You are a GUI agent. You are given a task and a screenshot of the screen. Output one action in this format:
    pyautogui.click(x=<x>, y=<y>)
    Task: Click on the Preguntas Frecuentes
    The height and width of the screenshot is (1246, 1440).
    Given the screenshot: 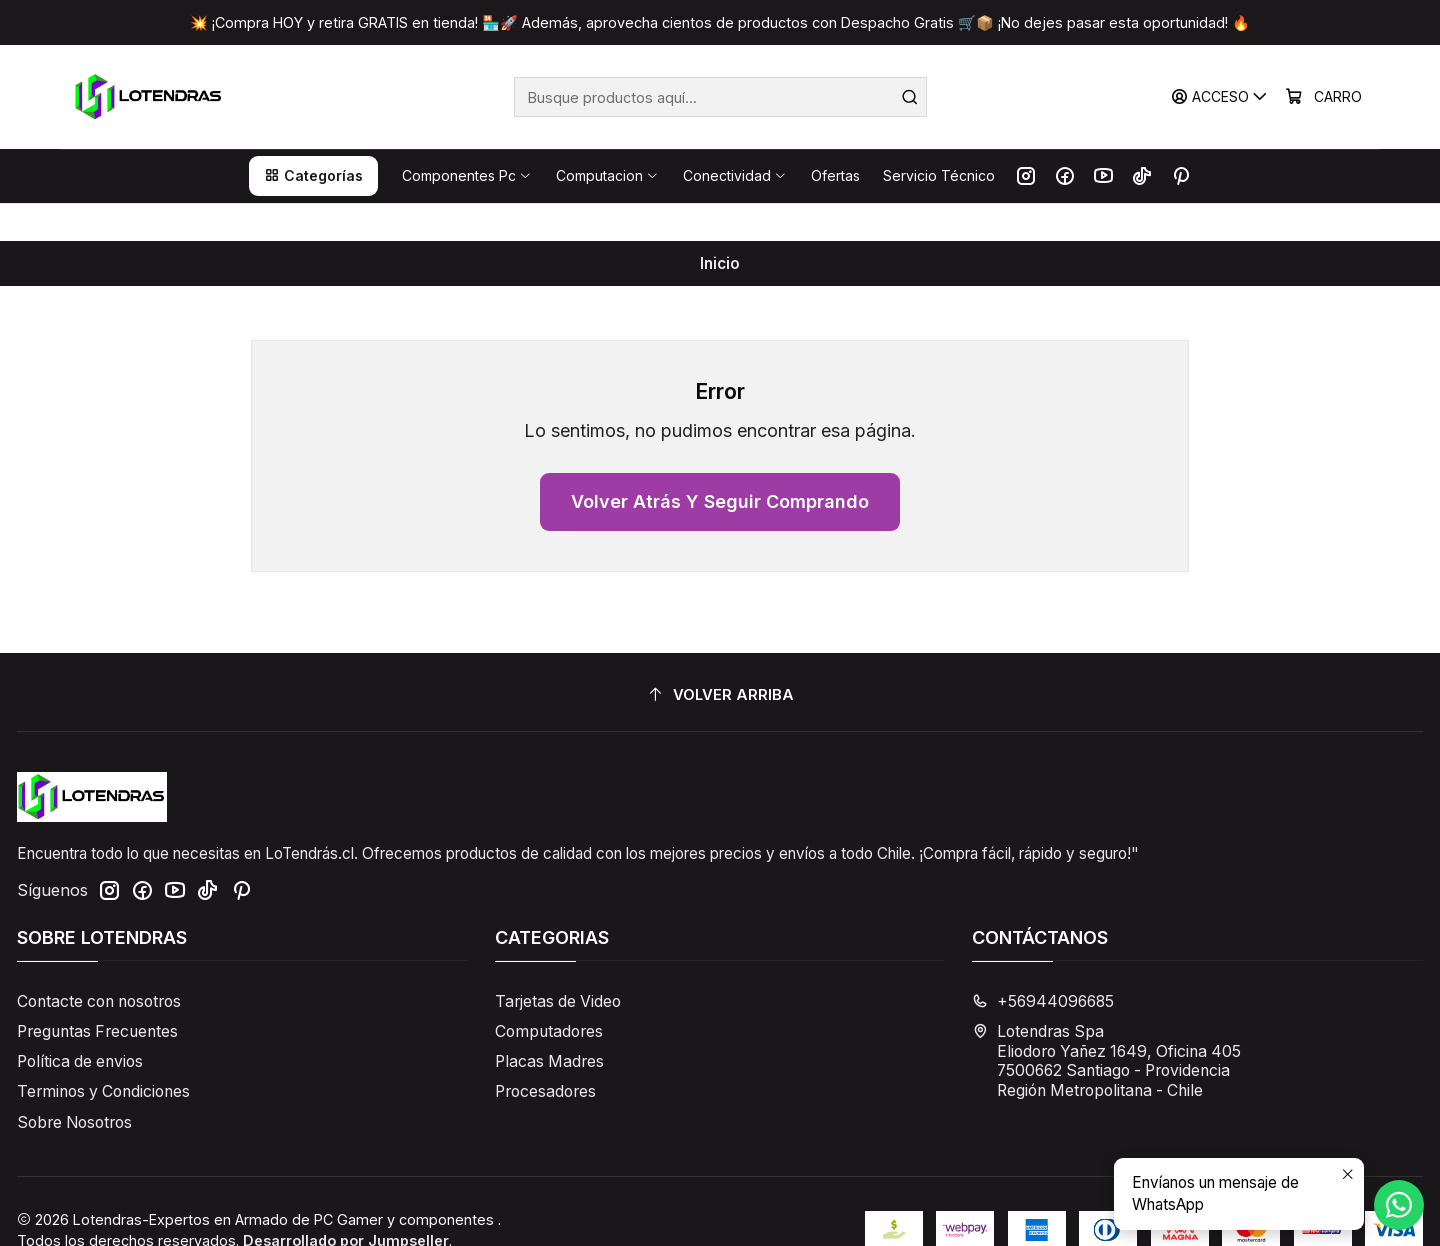 What is the action you would take?
    pyautogui.click(x=97, y=994)
    